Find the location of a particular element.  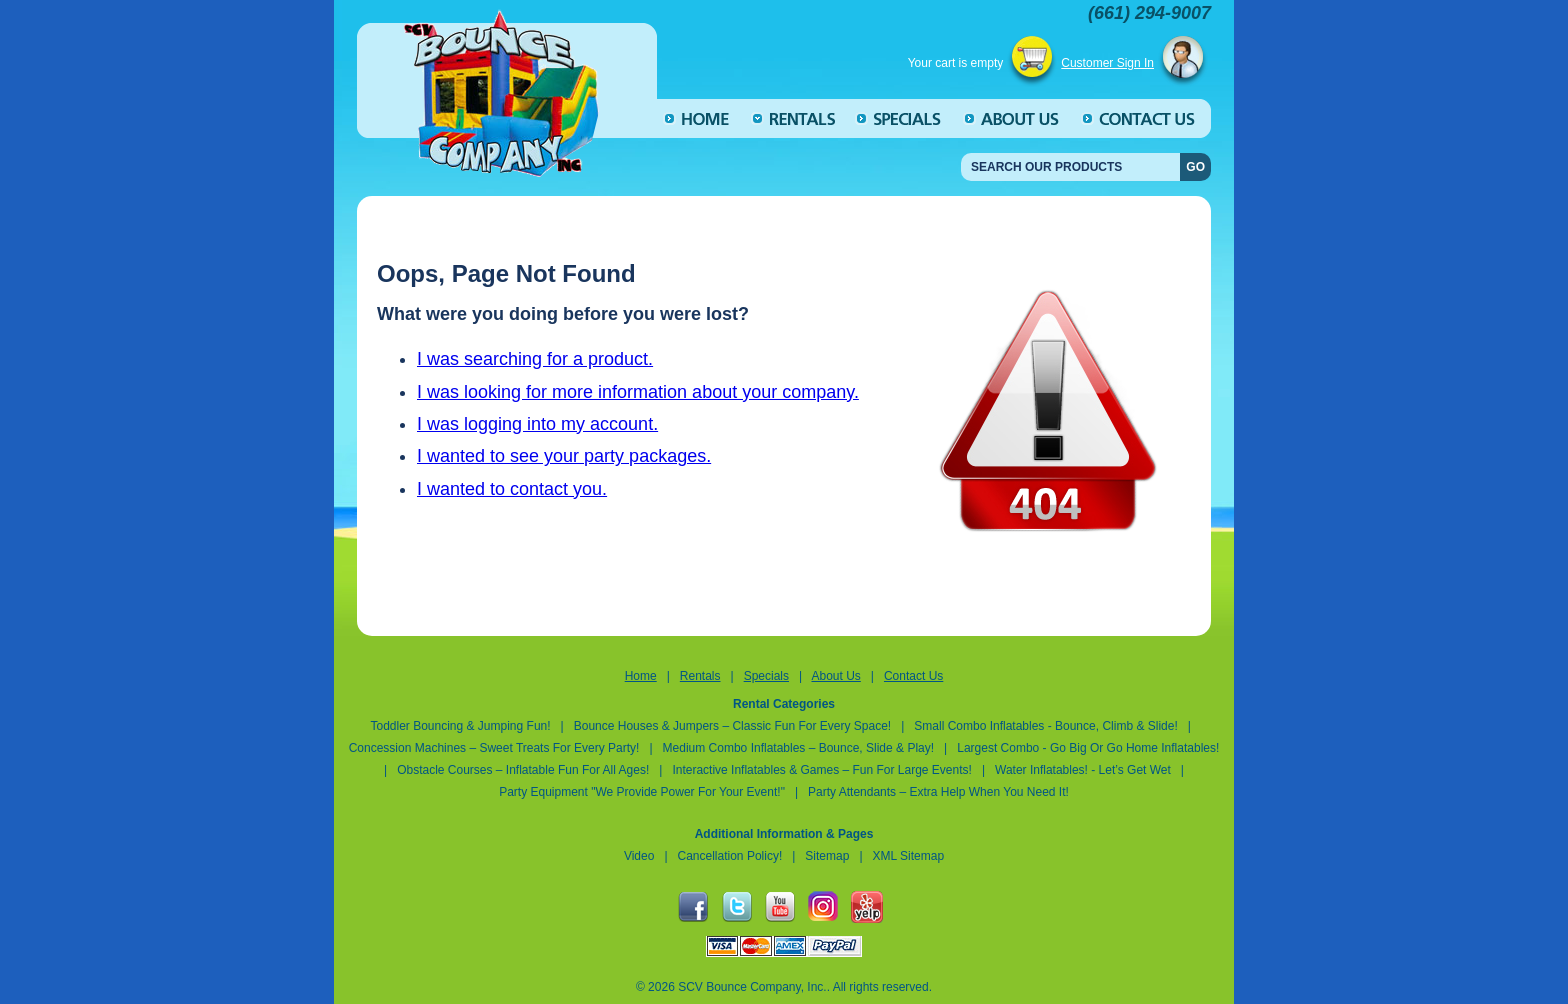

Largest Combo - Go Big or Go Home inflatables! is located at coordinates (1088, 748).